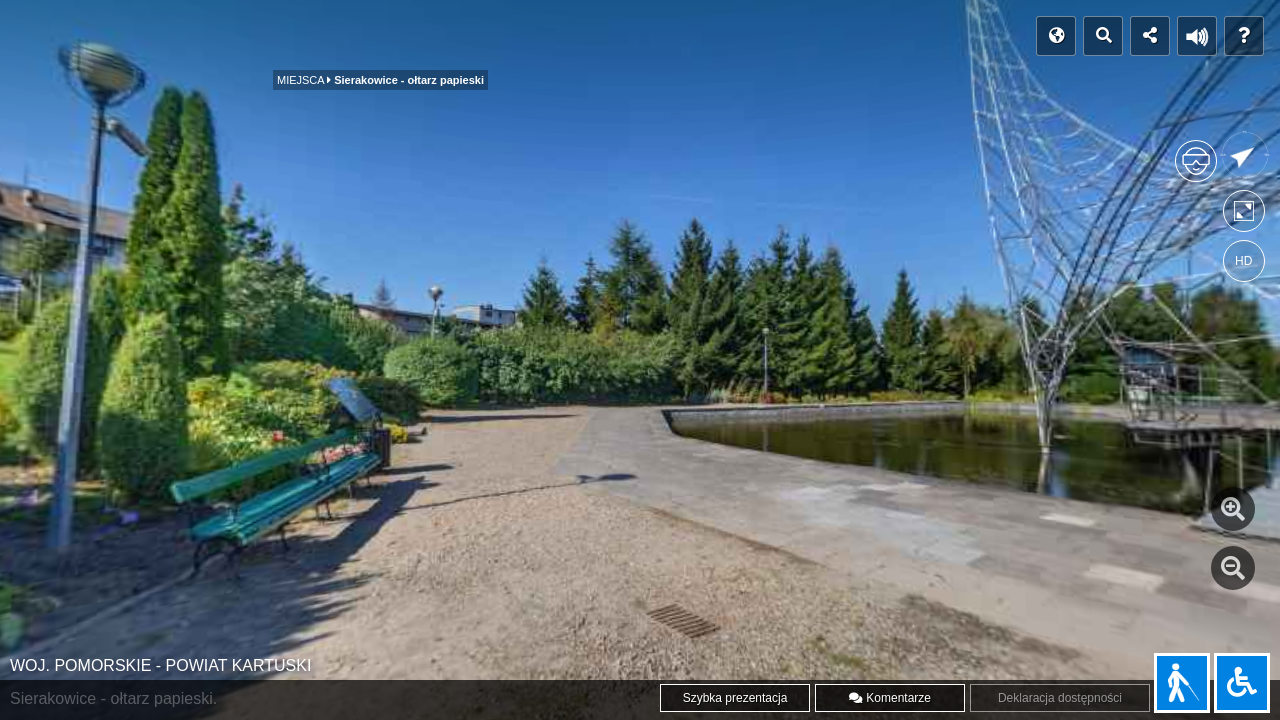  Describe the element at coordinates (890, 698) in the screenshot. I see `Komentarze` at that location.